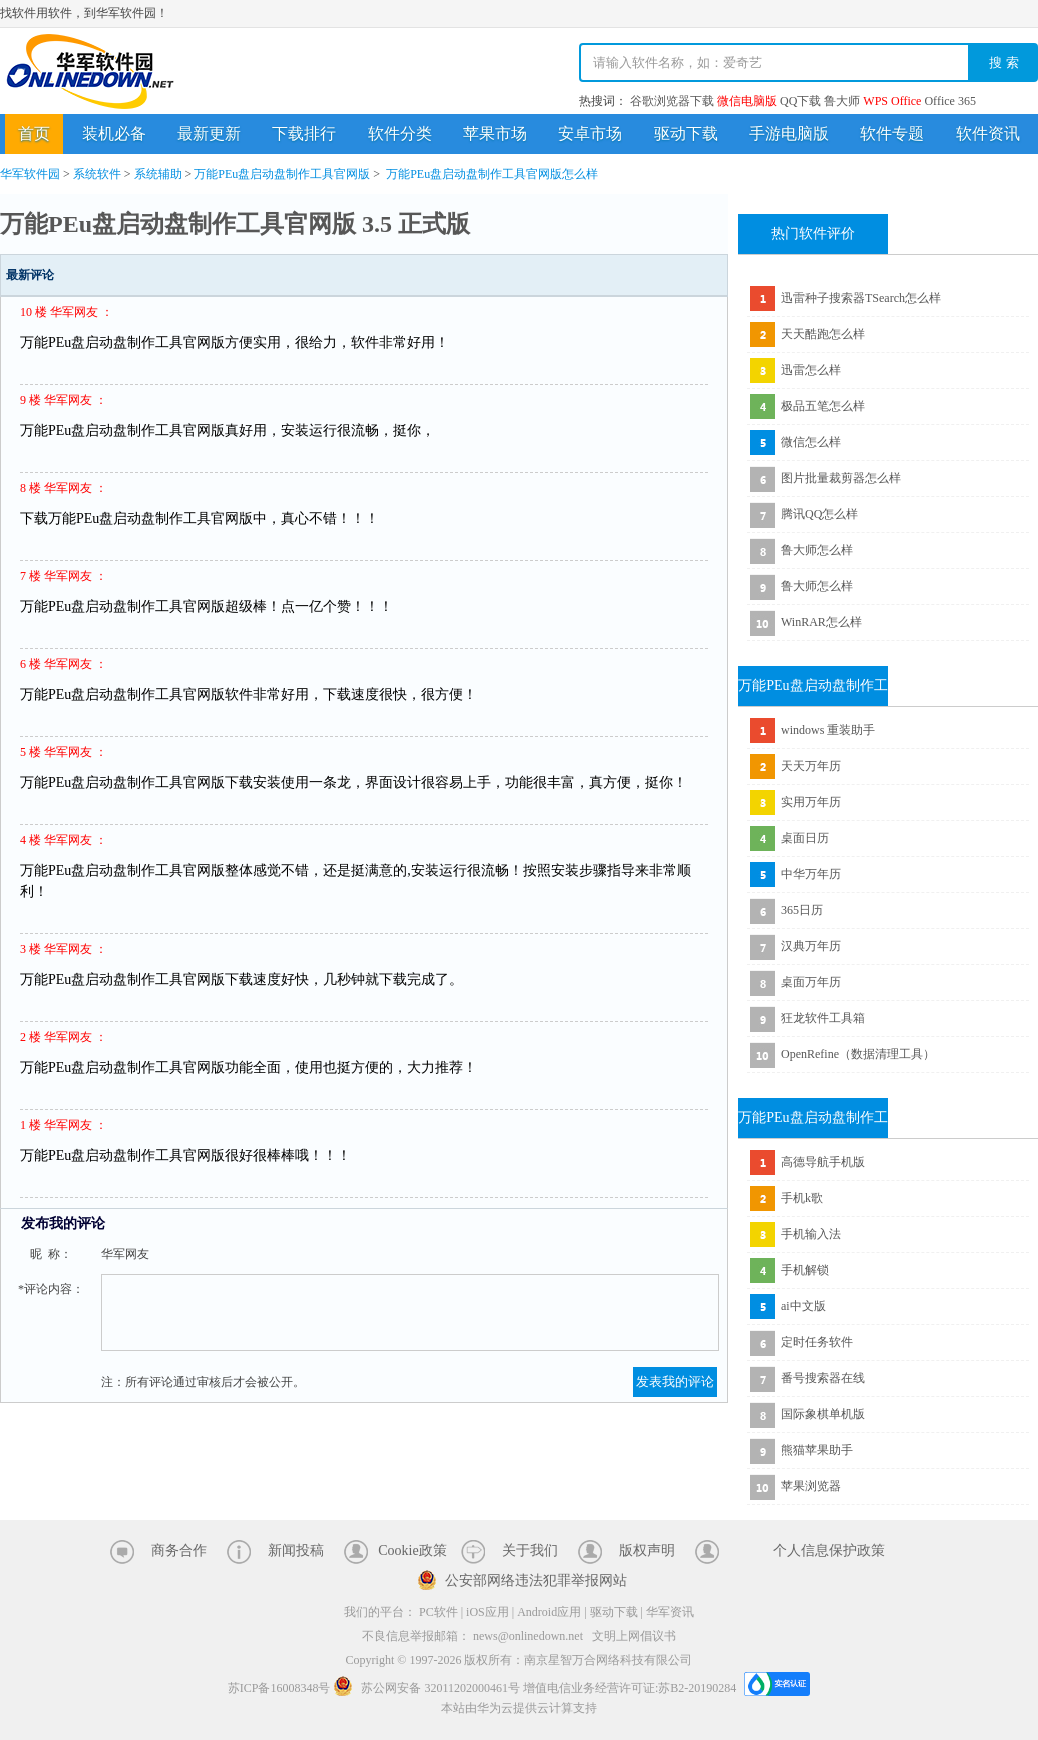  What do you see at coordinates (549, 1612) in the screenshot?
I see `Android应用` at bounding box center [549, 1612].